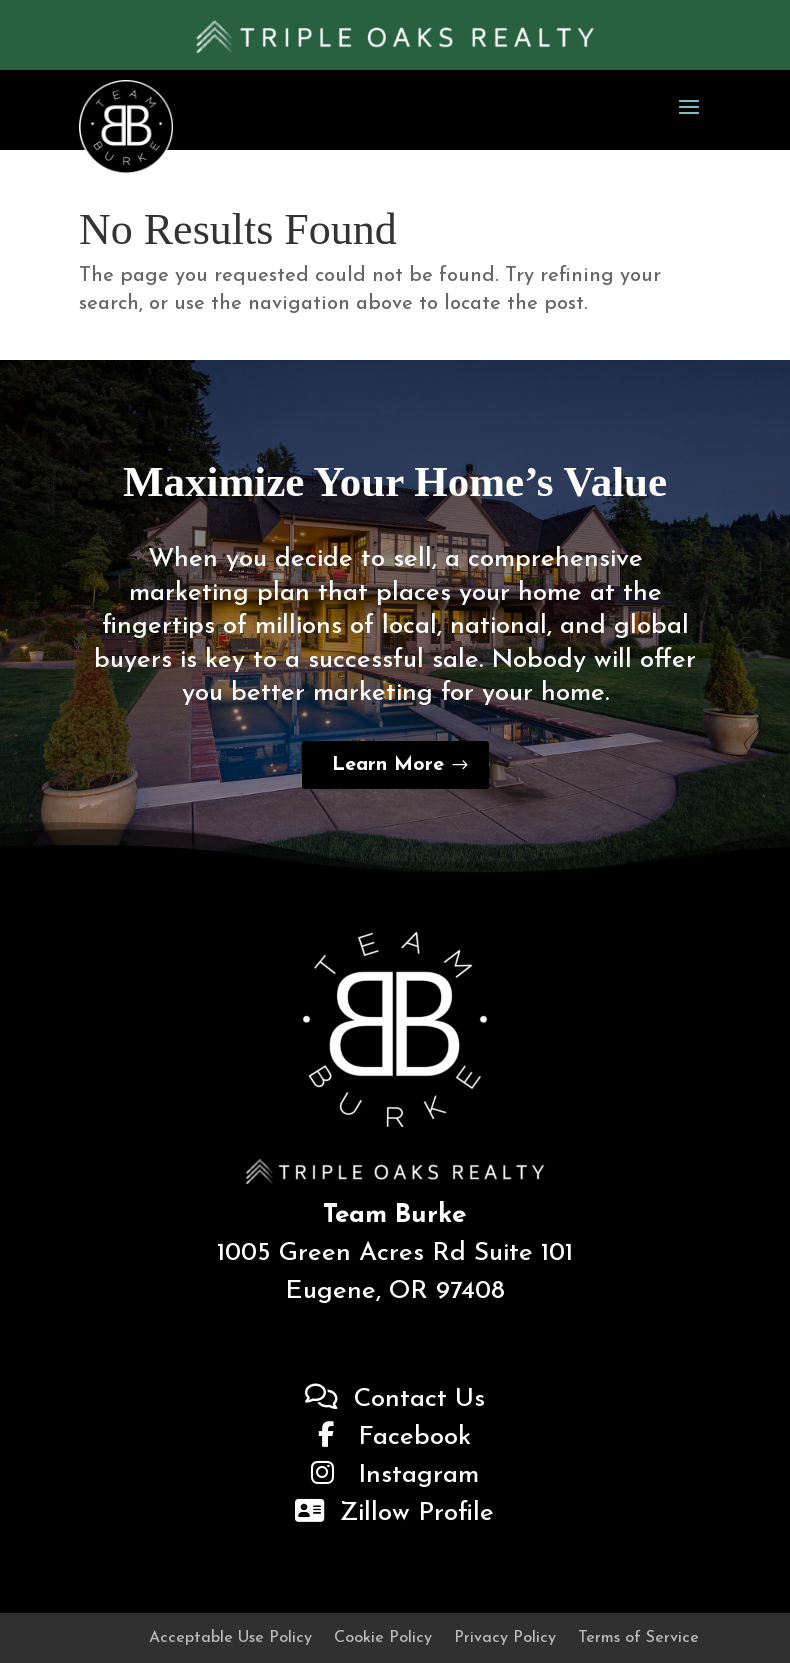 This screenshot has width=790, height=1663. What do you see at coordinates (230, 1638) in the screenshot?
I see `Acceptable Use Policy` at bounding box center [230, 1638].